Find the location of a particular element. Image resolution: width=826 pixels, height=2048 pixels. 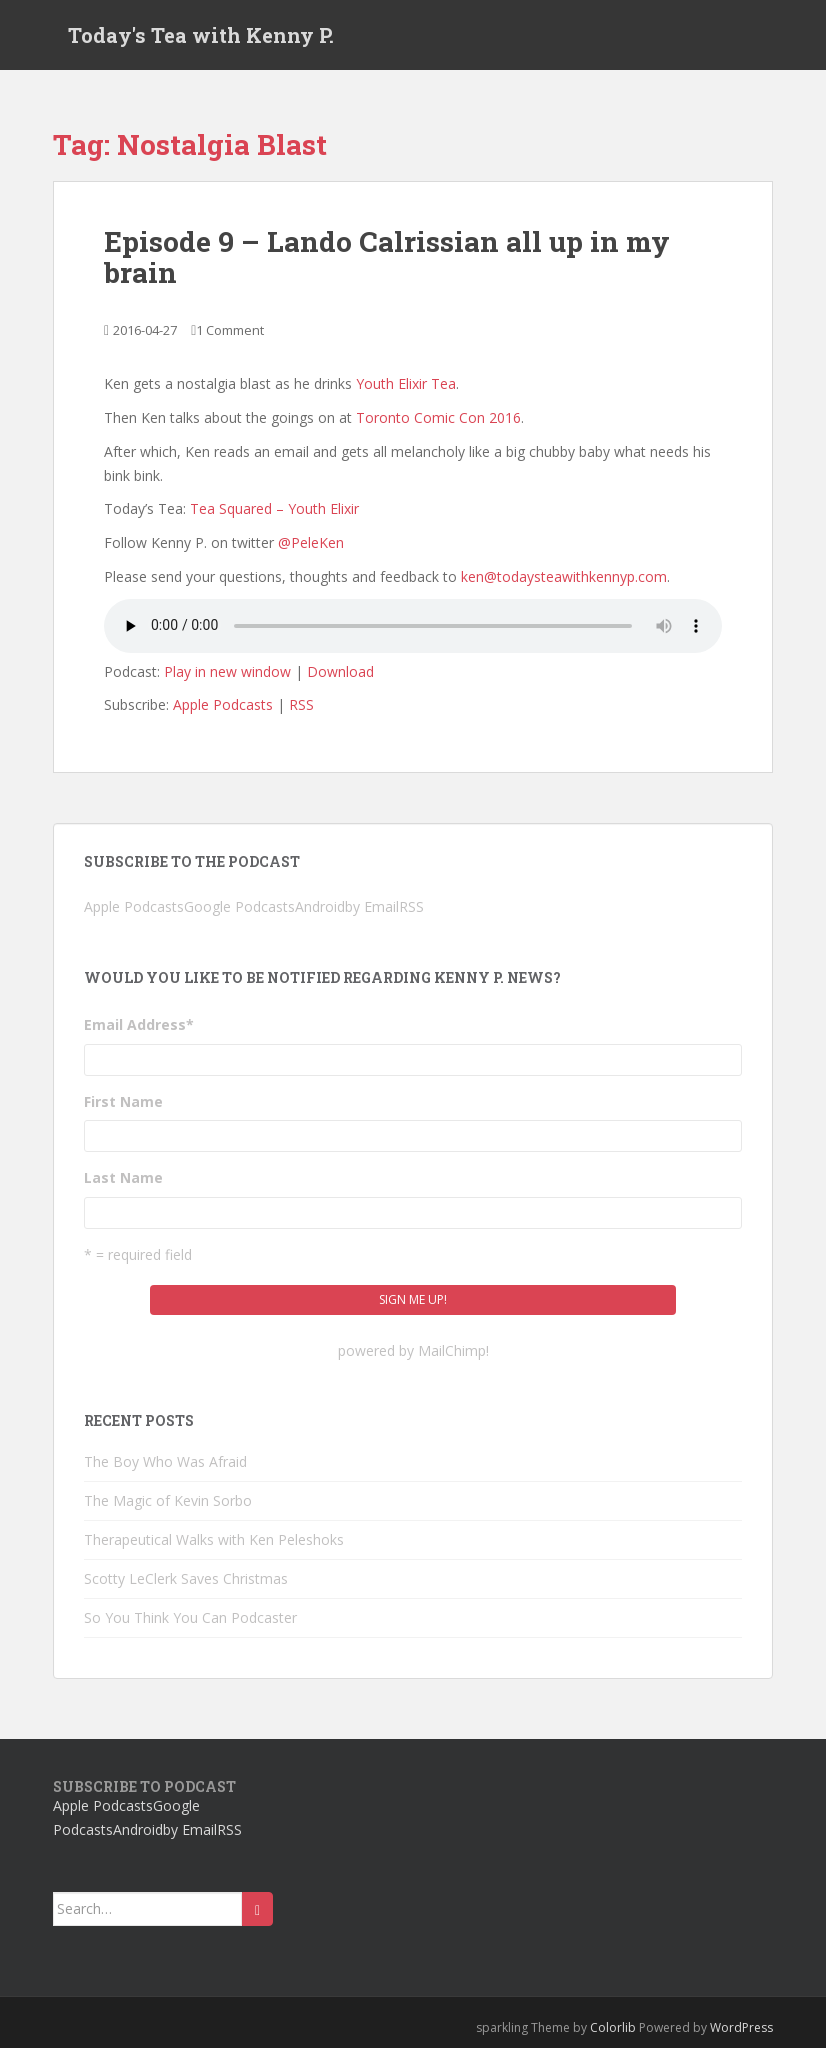

First Name is located at coordinates (123, 1101).